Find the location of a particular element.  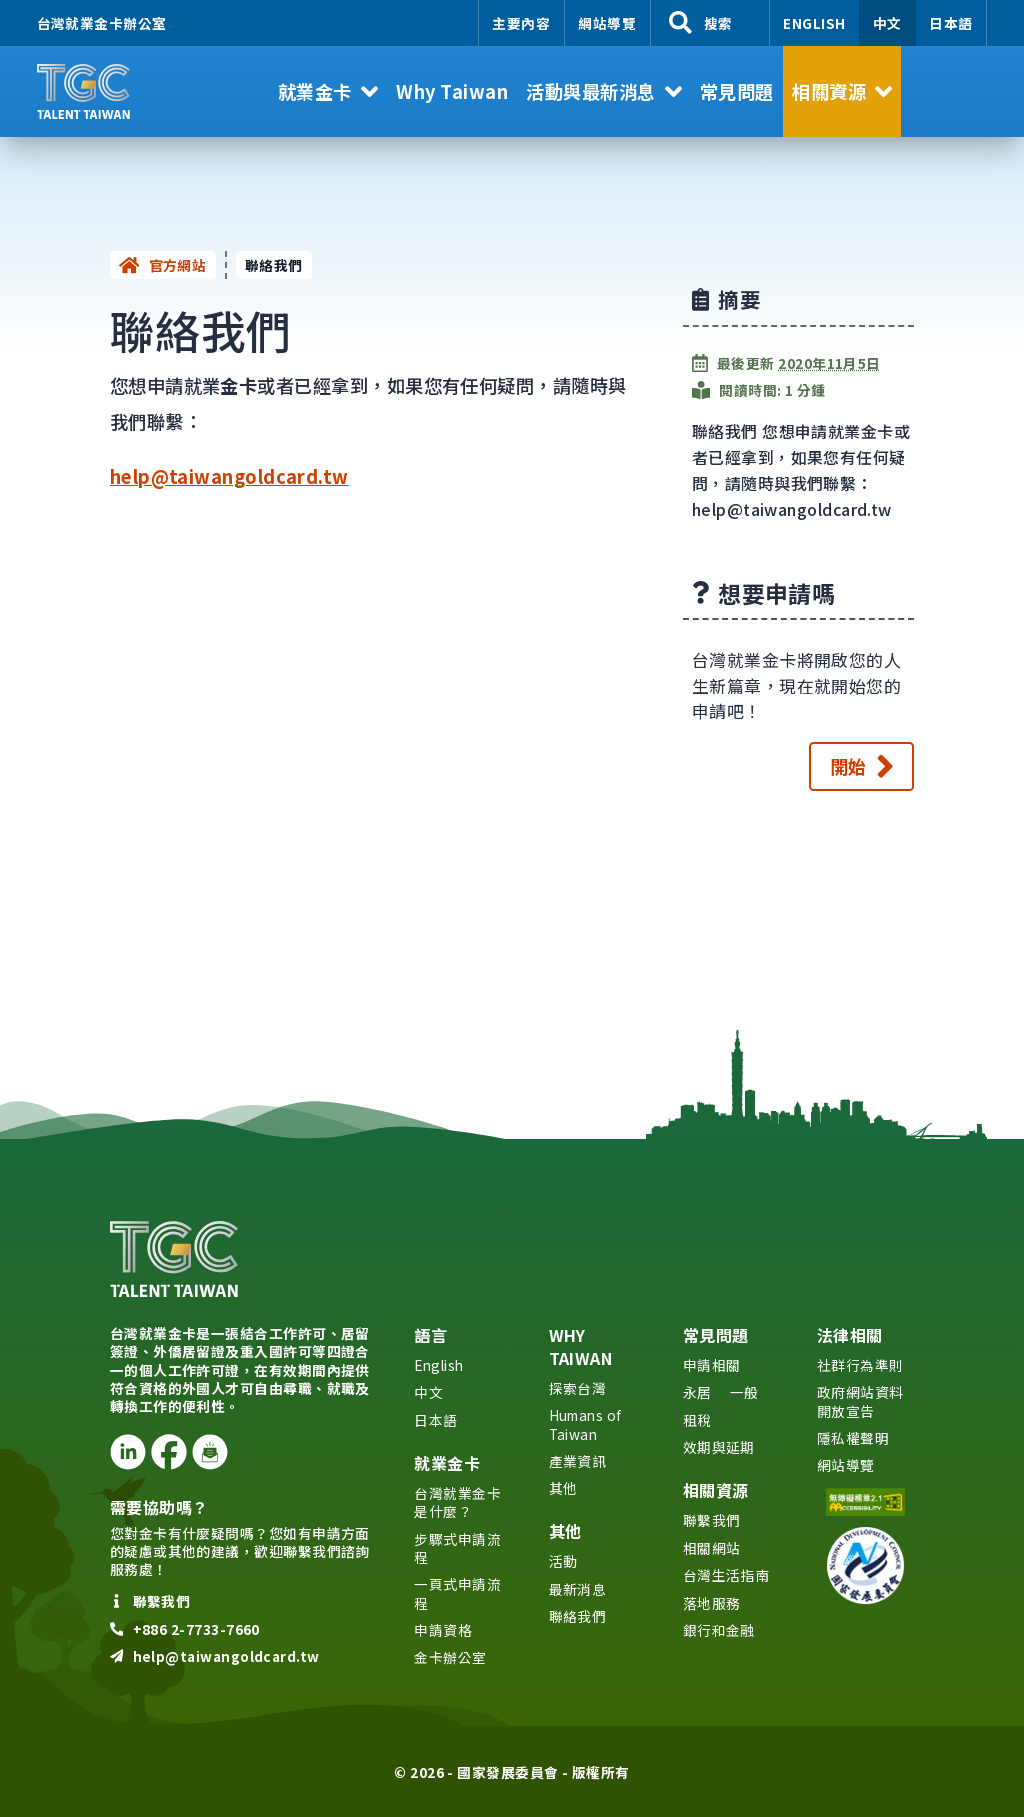

政府網站資料開放宣告 is located at coordinates (860, 1401).